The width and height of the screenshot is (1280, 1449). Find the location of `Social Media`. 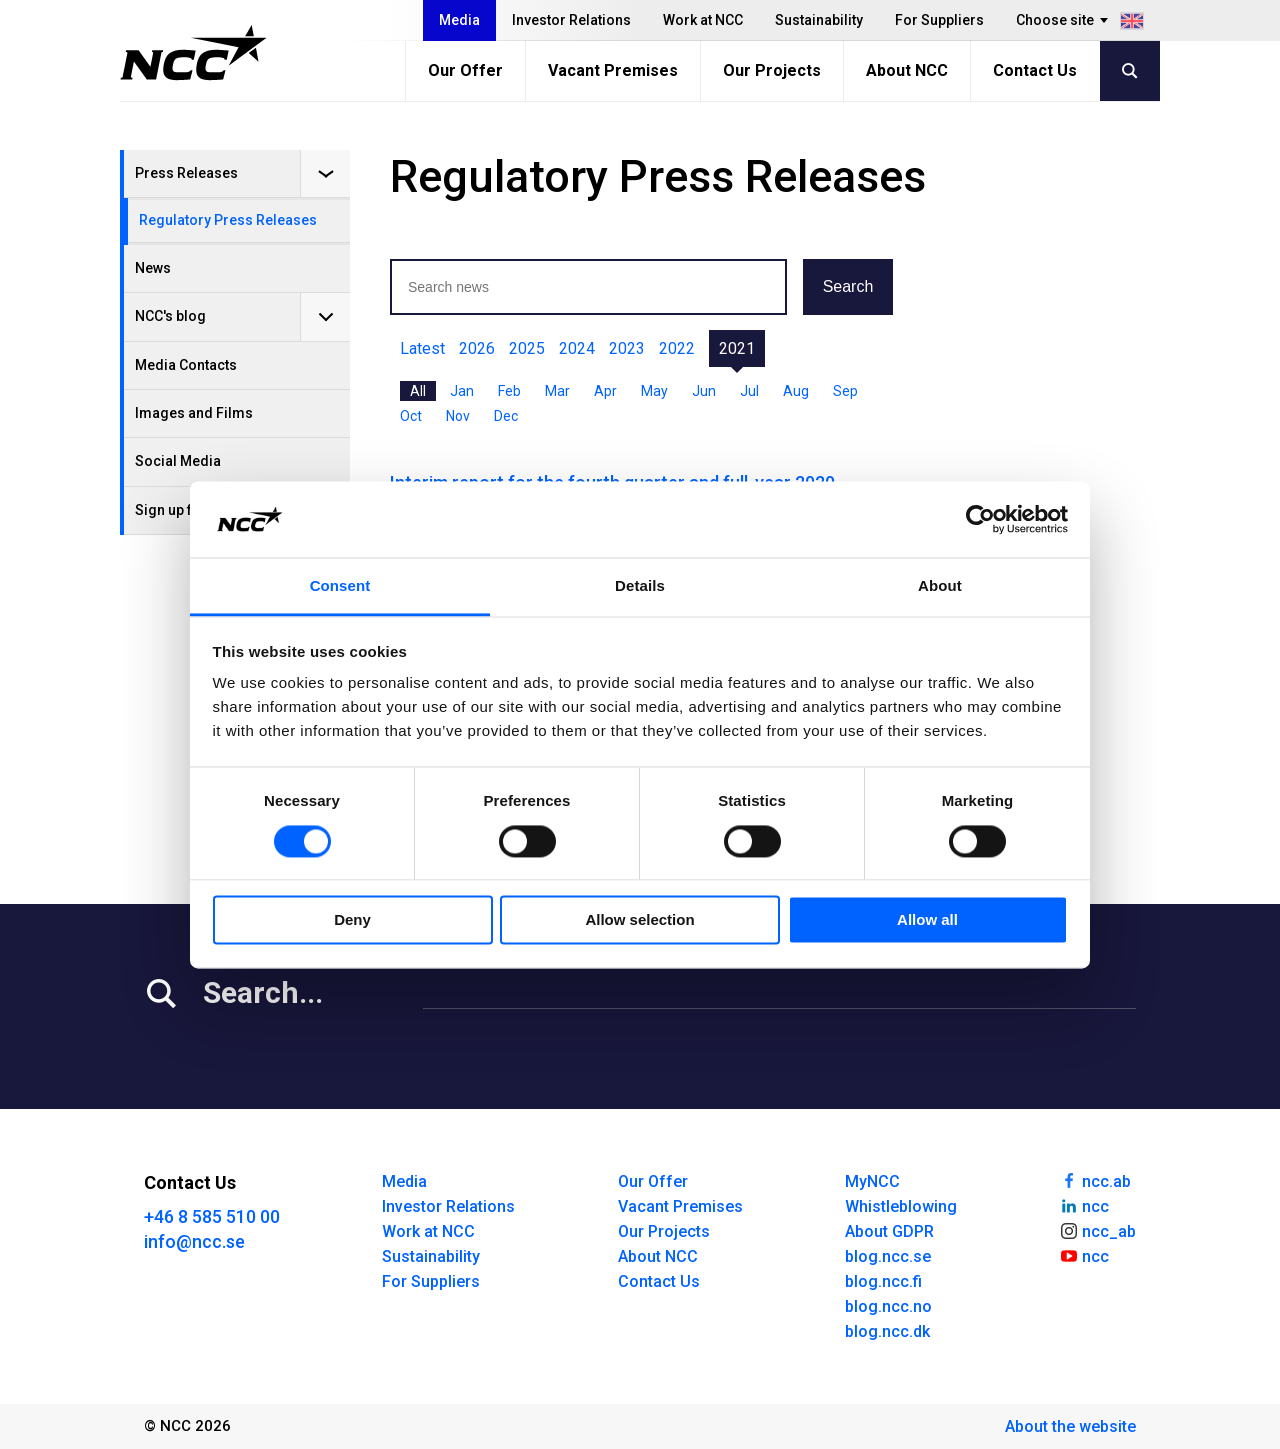

Social Media is located at coordinates (178, 461).